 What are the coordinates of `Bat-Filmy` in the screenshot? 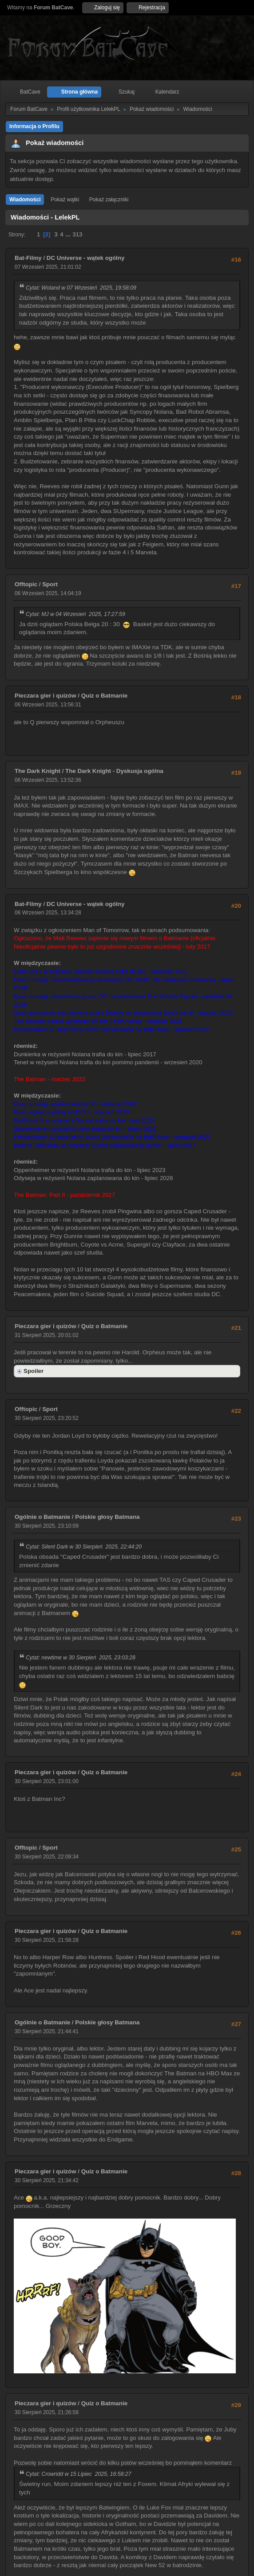 It's located at (28, 258).